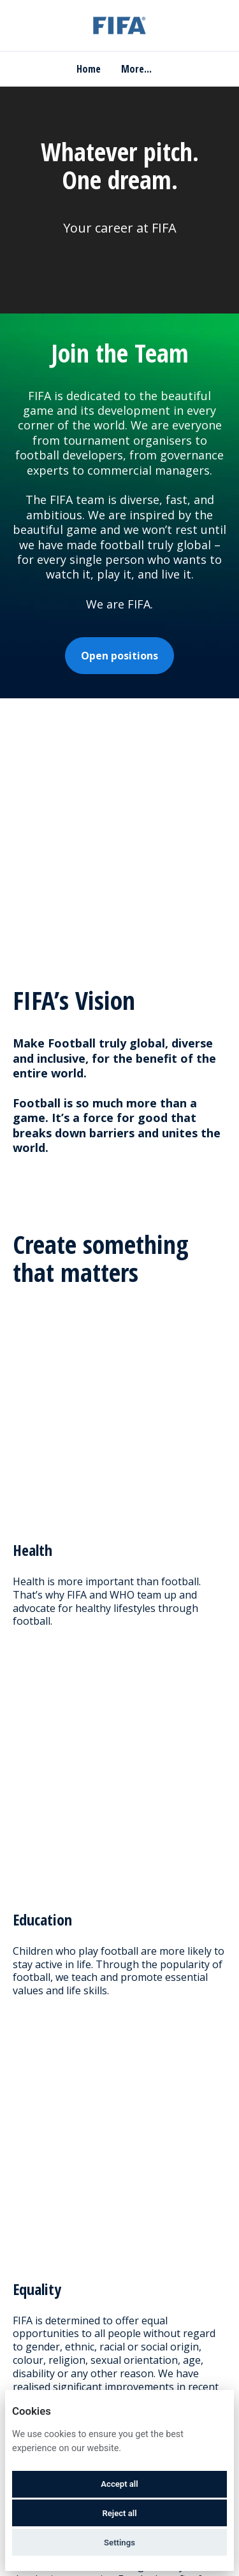  Describe the element at coordinates (119, 1944) in the screenshot. I see `Close Filters` at that location.